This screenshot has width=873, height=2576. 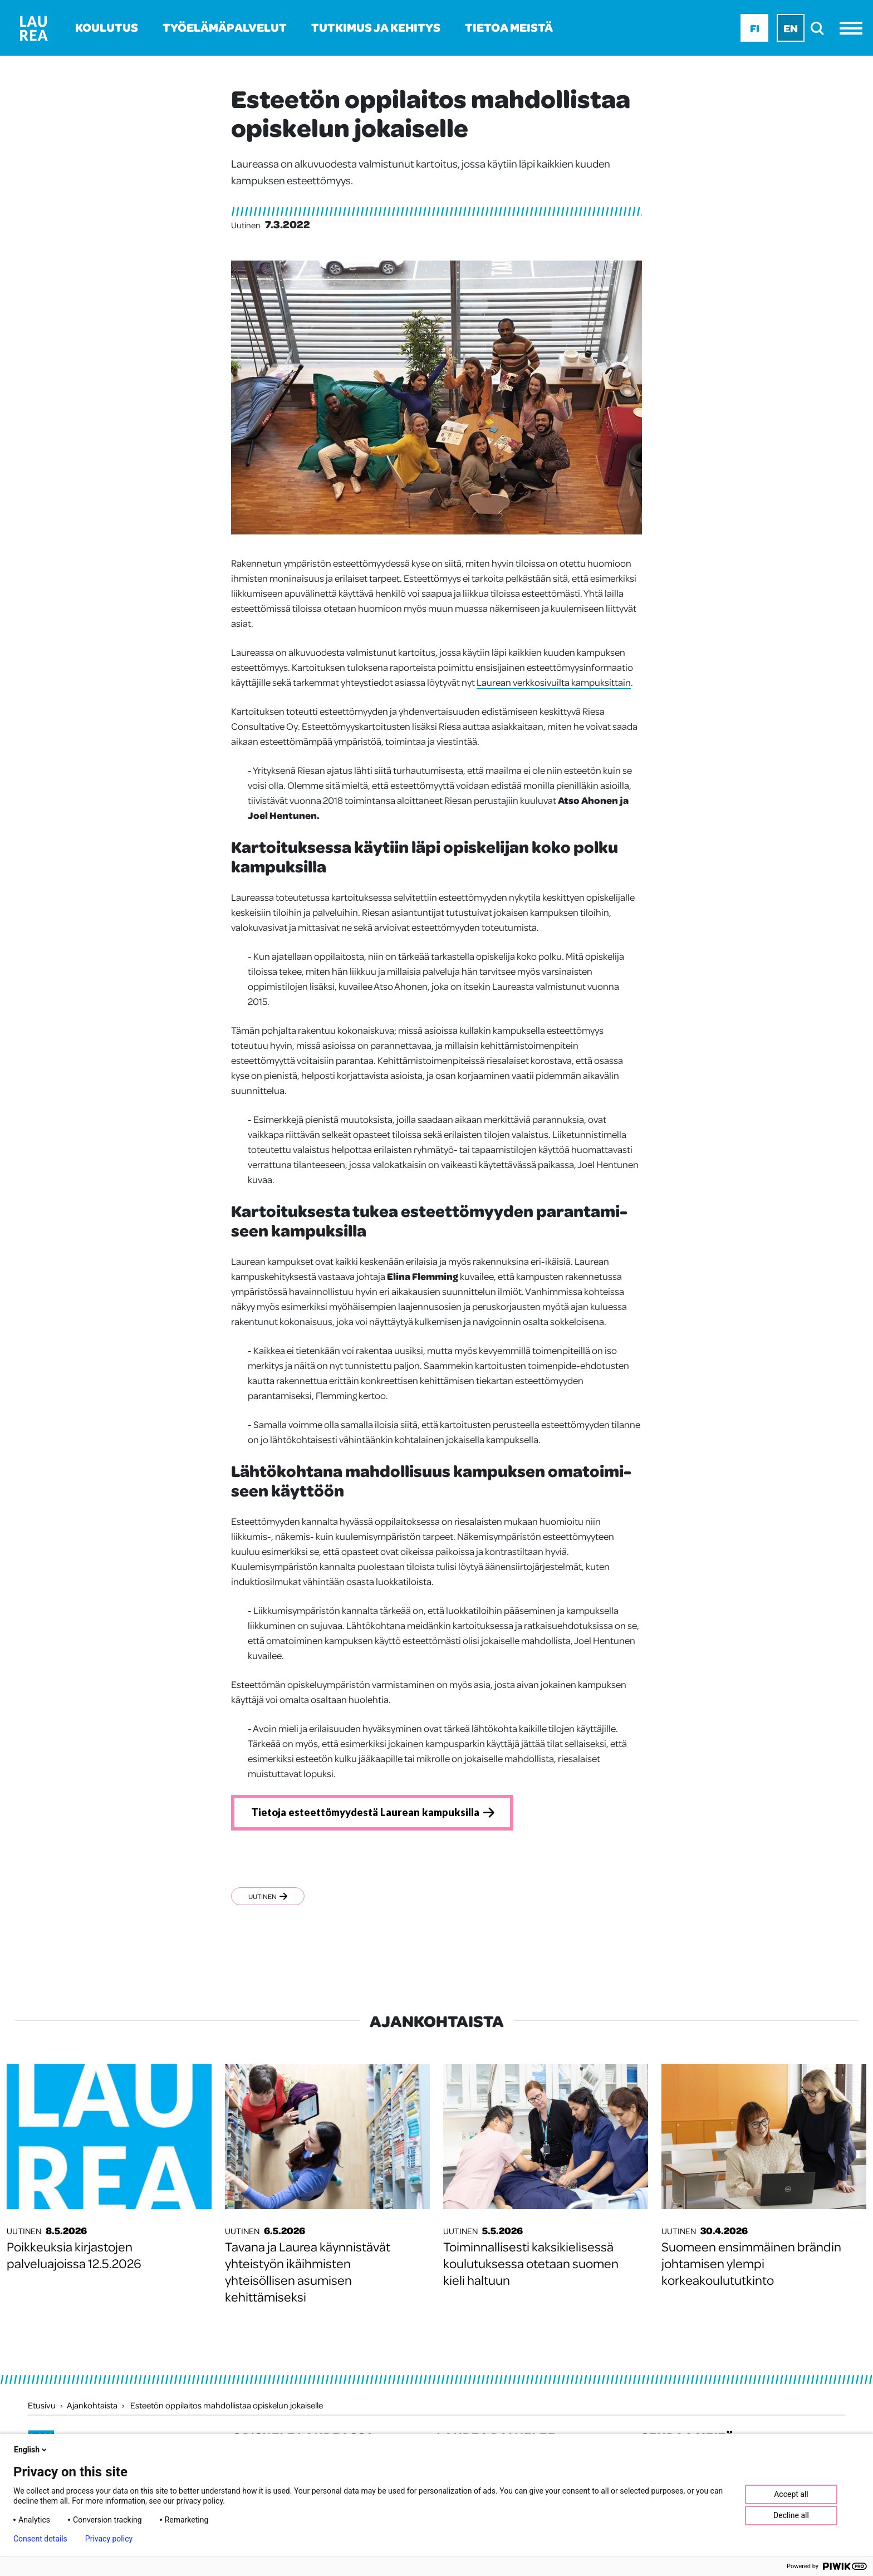 I want to click on Tietoa meistä, so click(x=509, y=27).